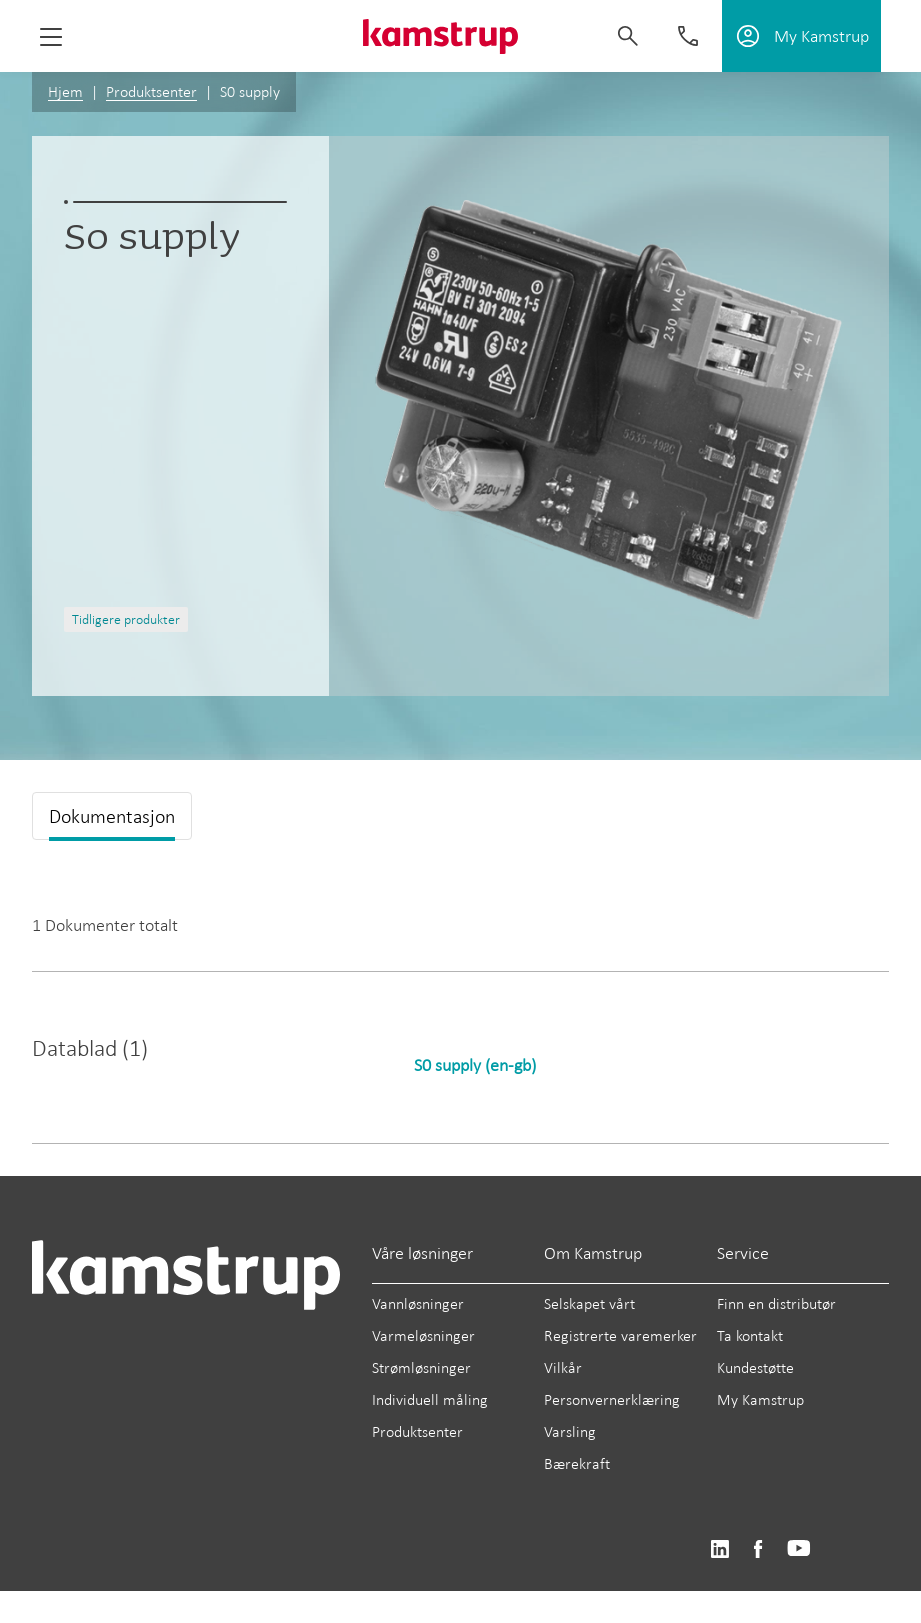  What do you see at coordinates (620, 1335) in the screenshot?
I see `Registrerte varemerker` at bounding box center [620, 1335].